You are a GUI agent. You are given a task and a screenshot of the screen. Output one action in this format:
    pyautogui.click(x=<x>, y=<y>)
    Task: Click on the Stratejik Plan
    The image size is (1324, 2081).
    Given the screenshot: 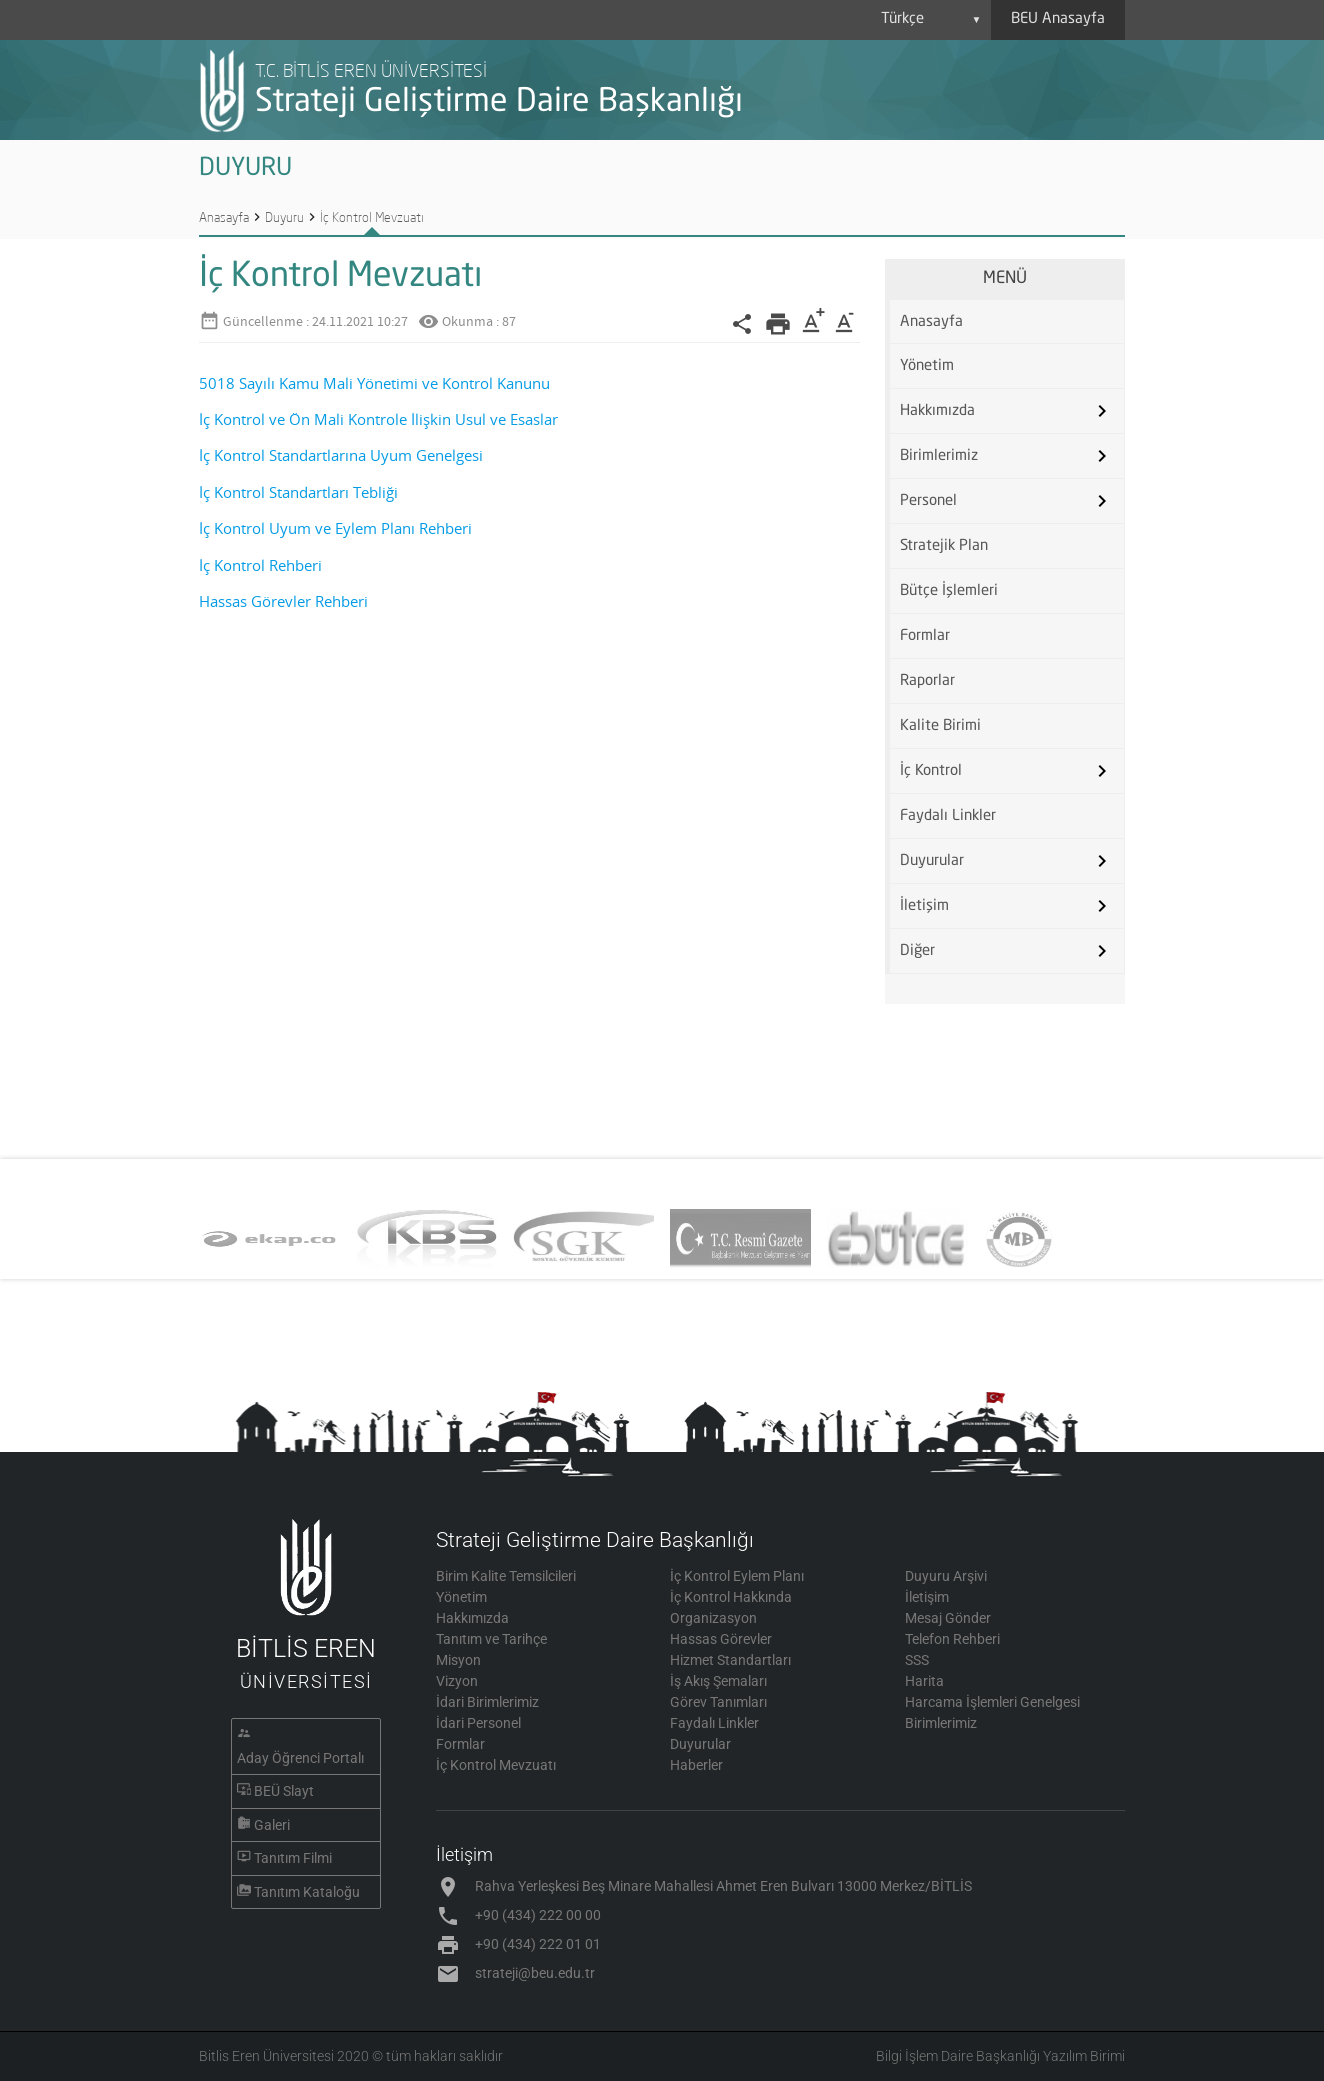 What is the action you would take?
    pyautogui.click(x=944, y=546)
    